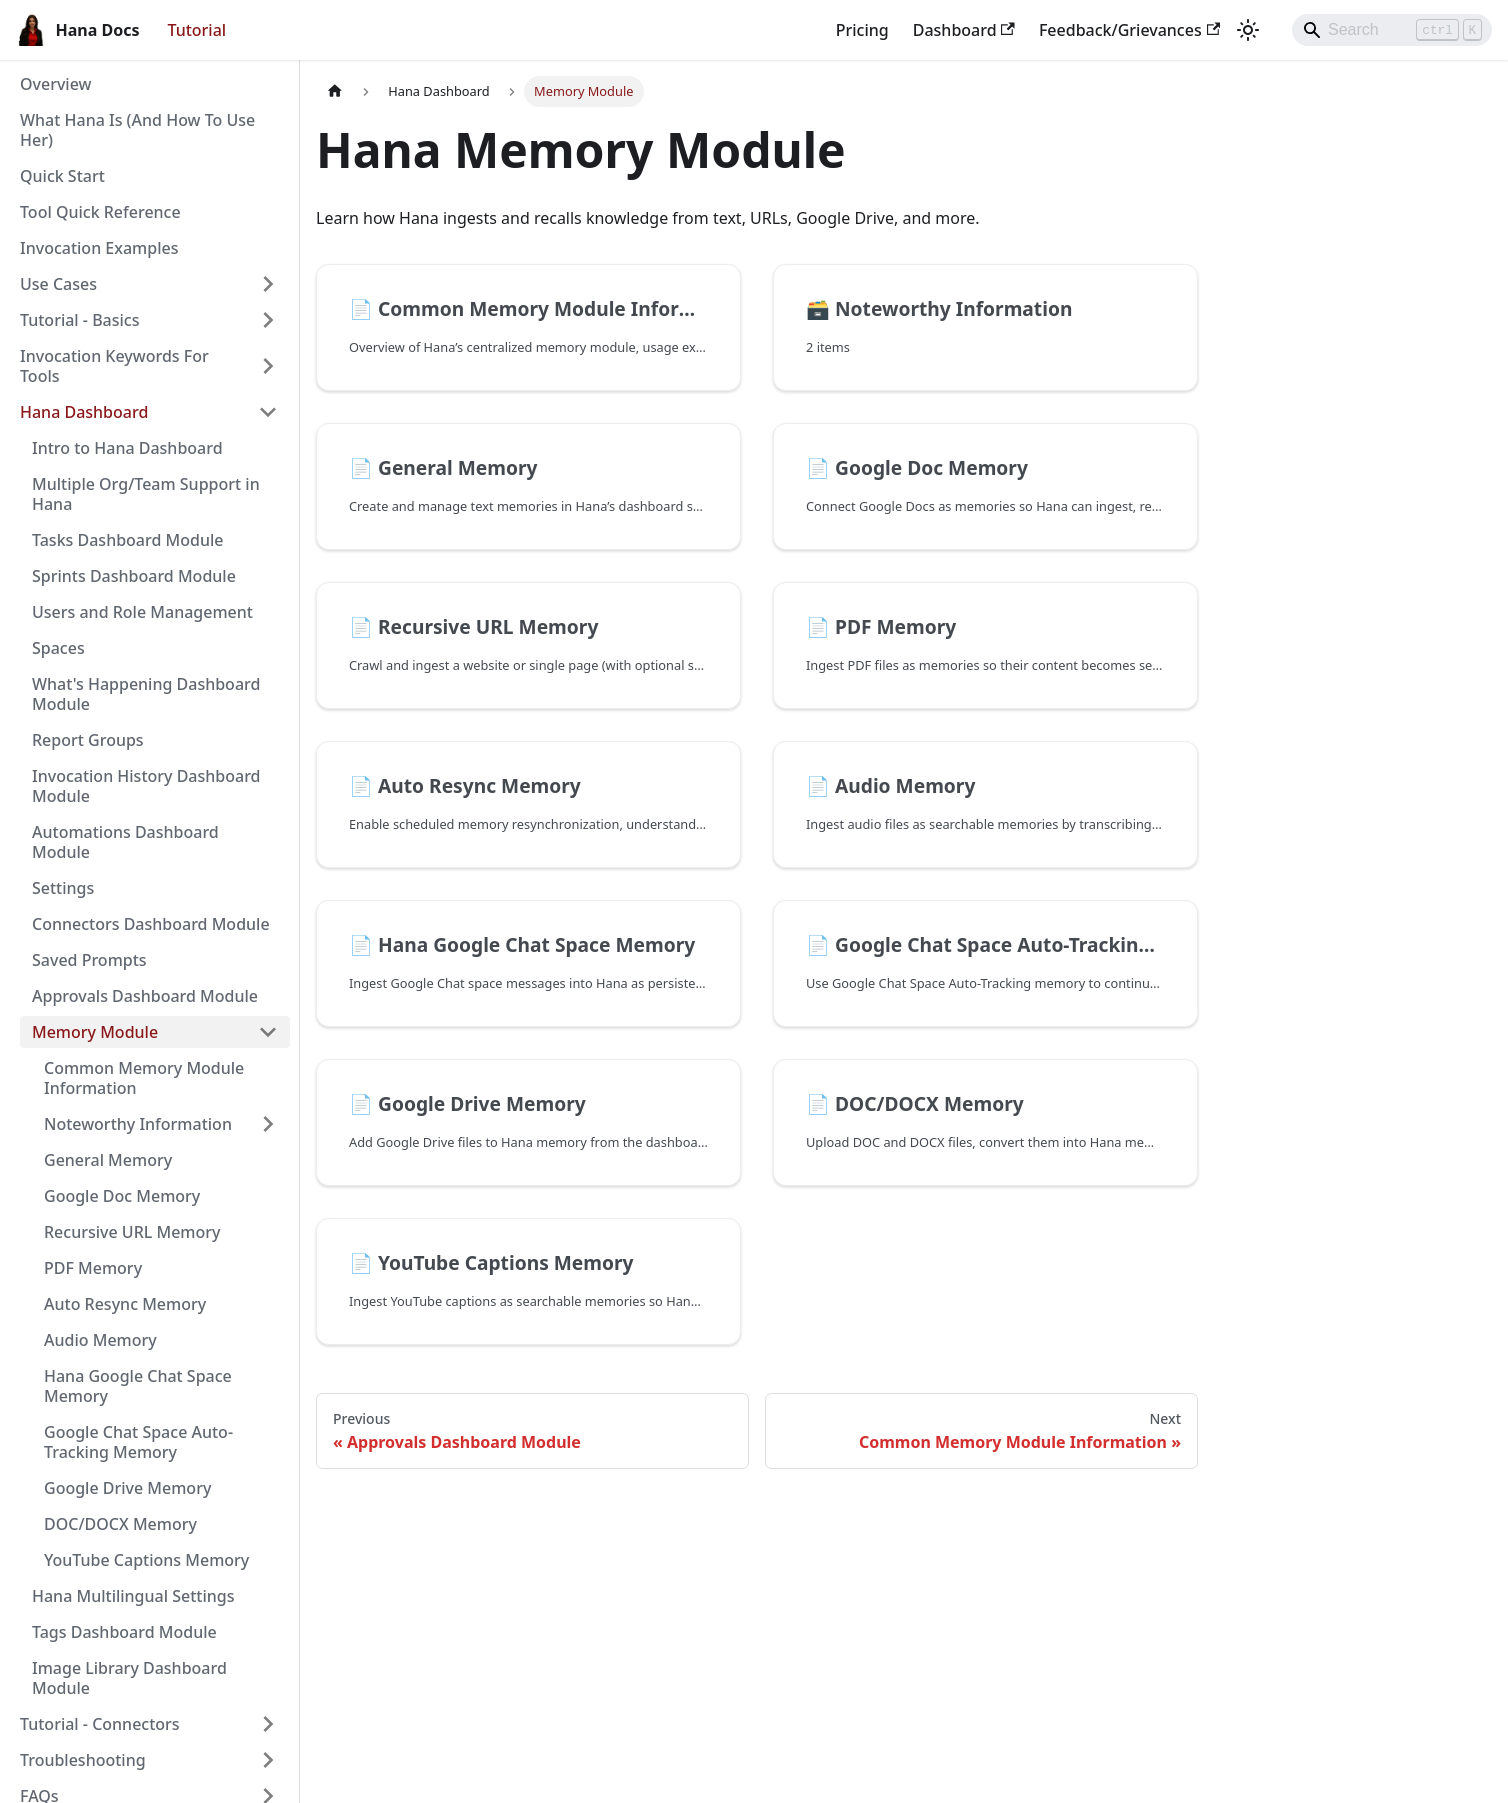  What do you see at coordinates (964, 30) in the screenshot?
I see `Dashboard` at bounding box center [964, 30].